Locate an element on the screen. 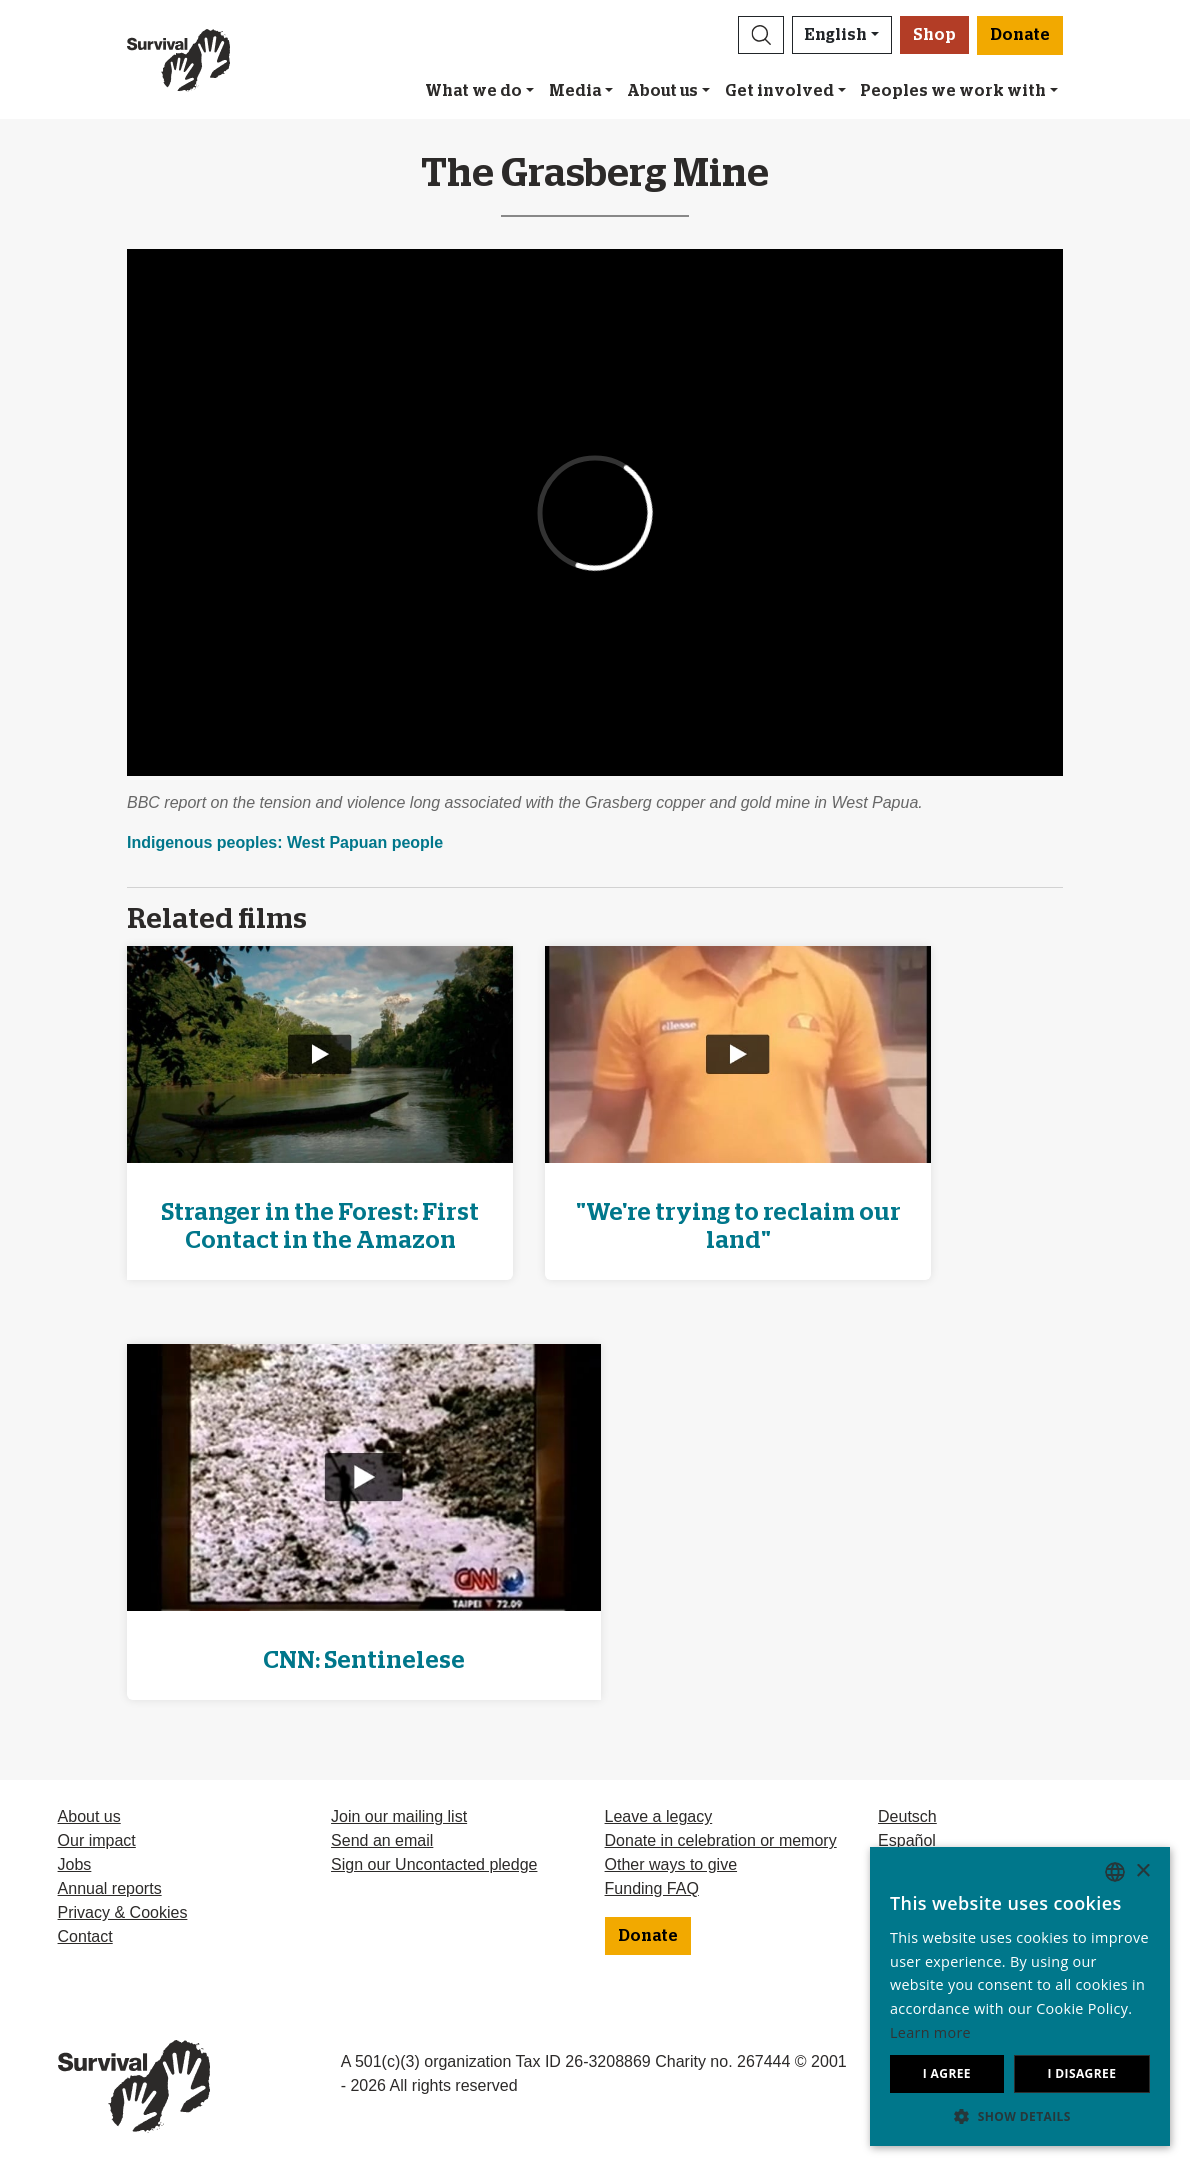 The width and height of the screenshot is (1190, 2166). Peoples we work with is located at coordinates (953, 91).